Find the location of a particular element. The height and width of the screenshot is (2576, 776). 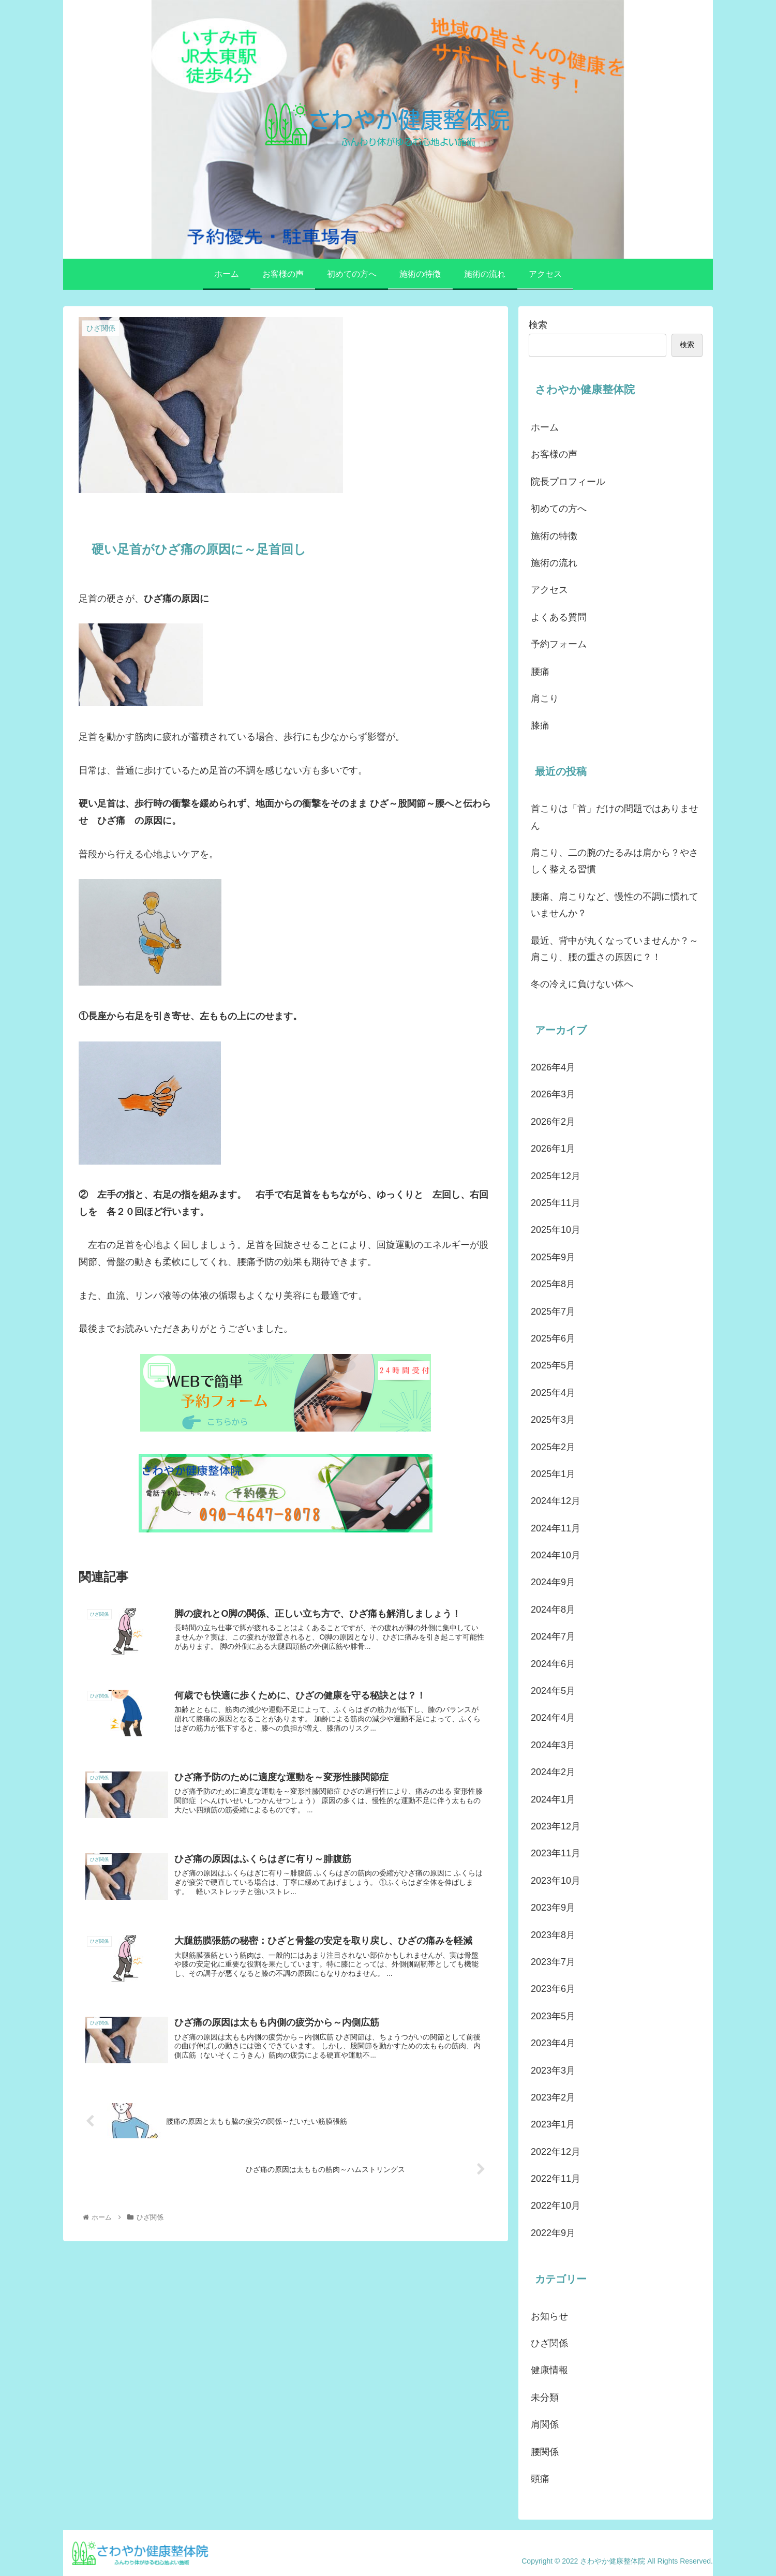

冬の冷えに負けない体へ is located at coordinates (582, 984).